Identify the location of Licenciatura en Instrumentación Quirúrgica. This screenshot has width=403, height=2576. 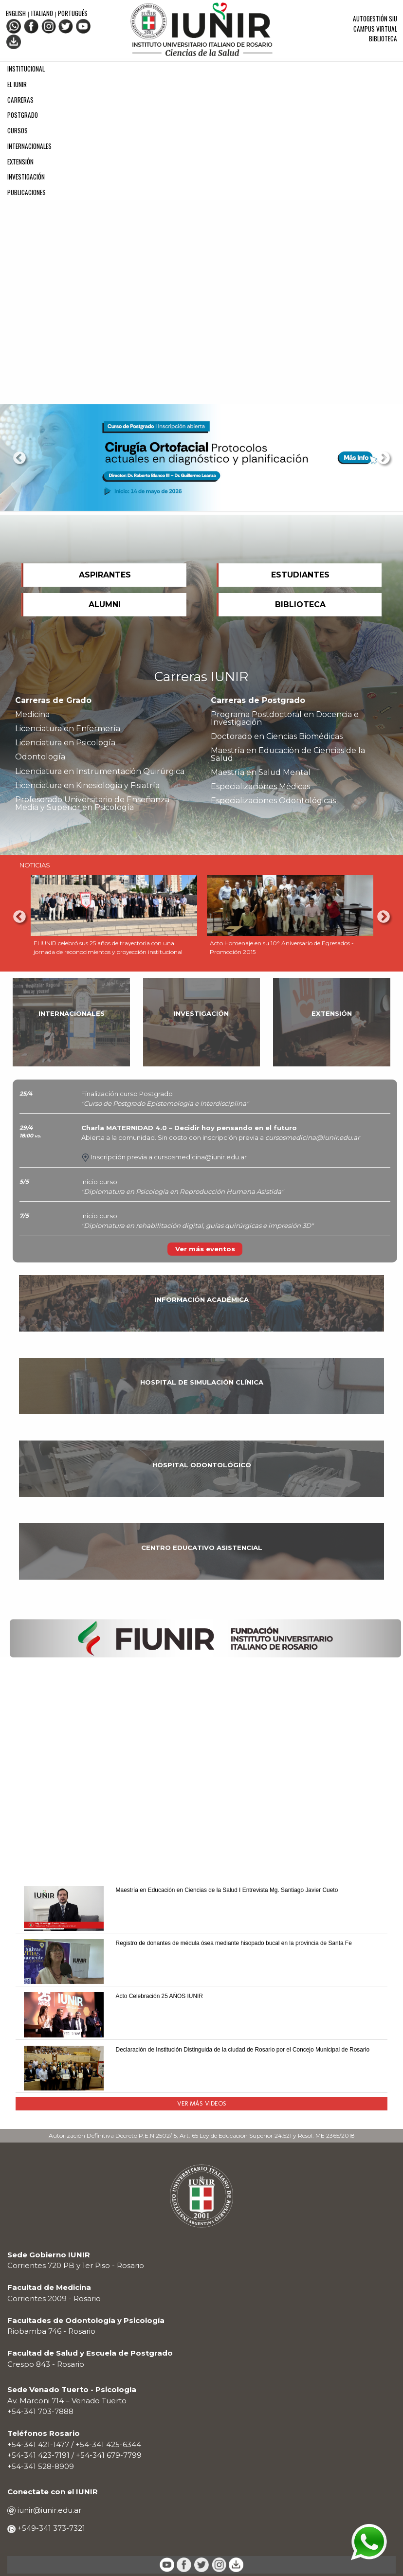
(99, 771).